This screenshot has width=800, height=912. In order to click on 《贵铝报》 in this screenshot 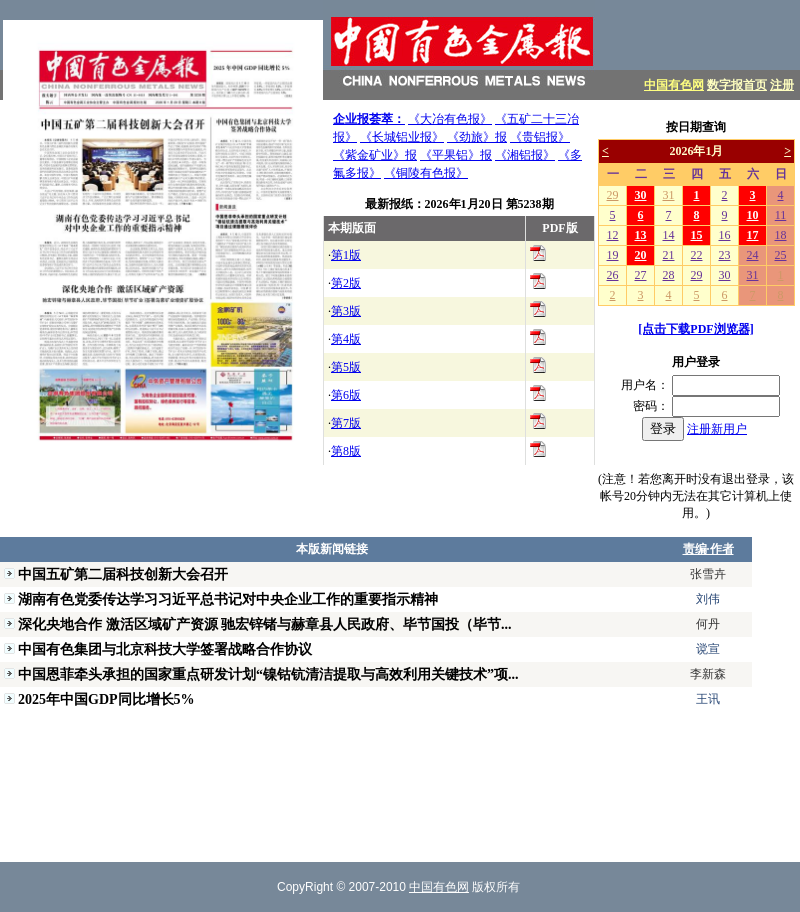, I will do `click(540, 137)`.